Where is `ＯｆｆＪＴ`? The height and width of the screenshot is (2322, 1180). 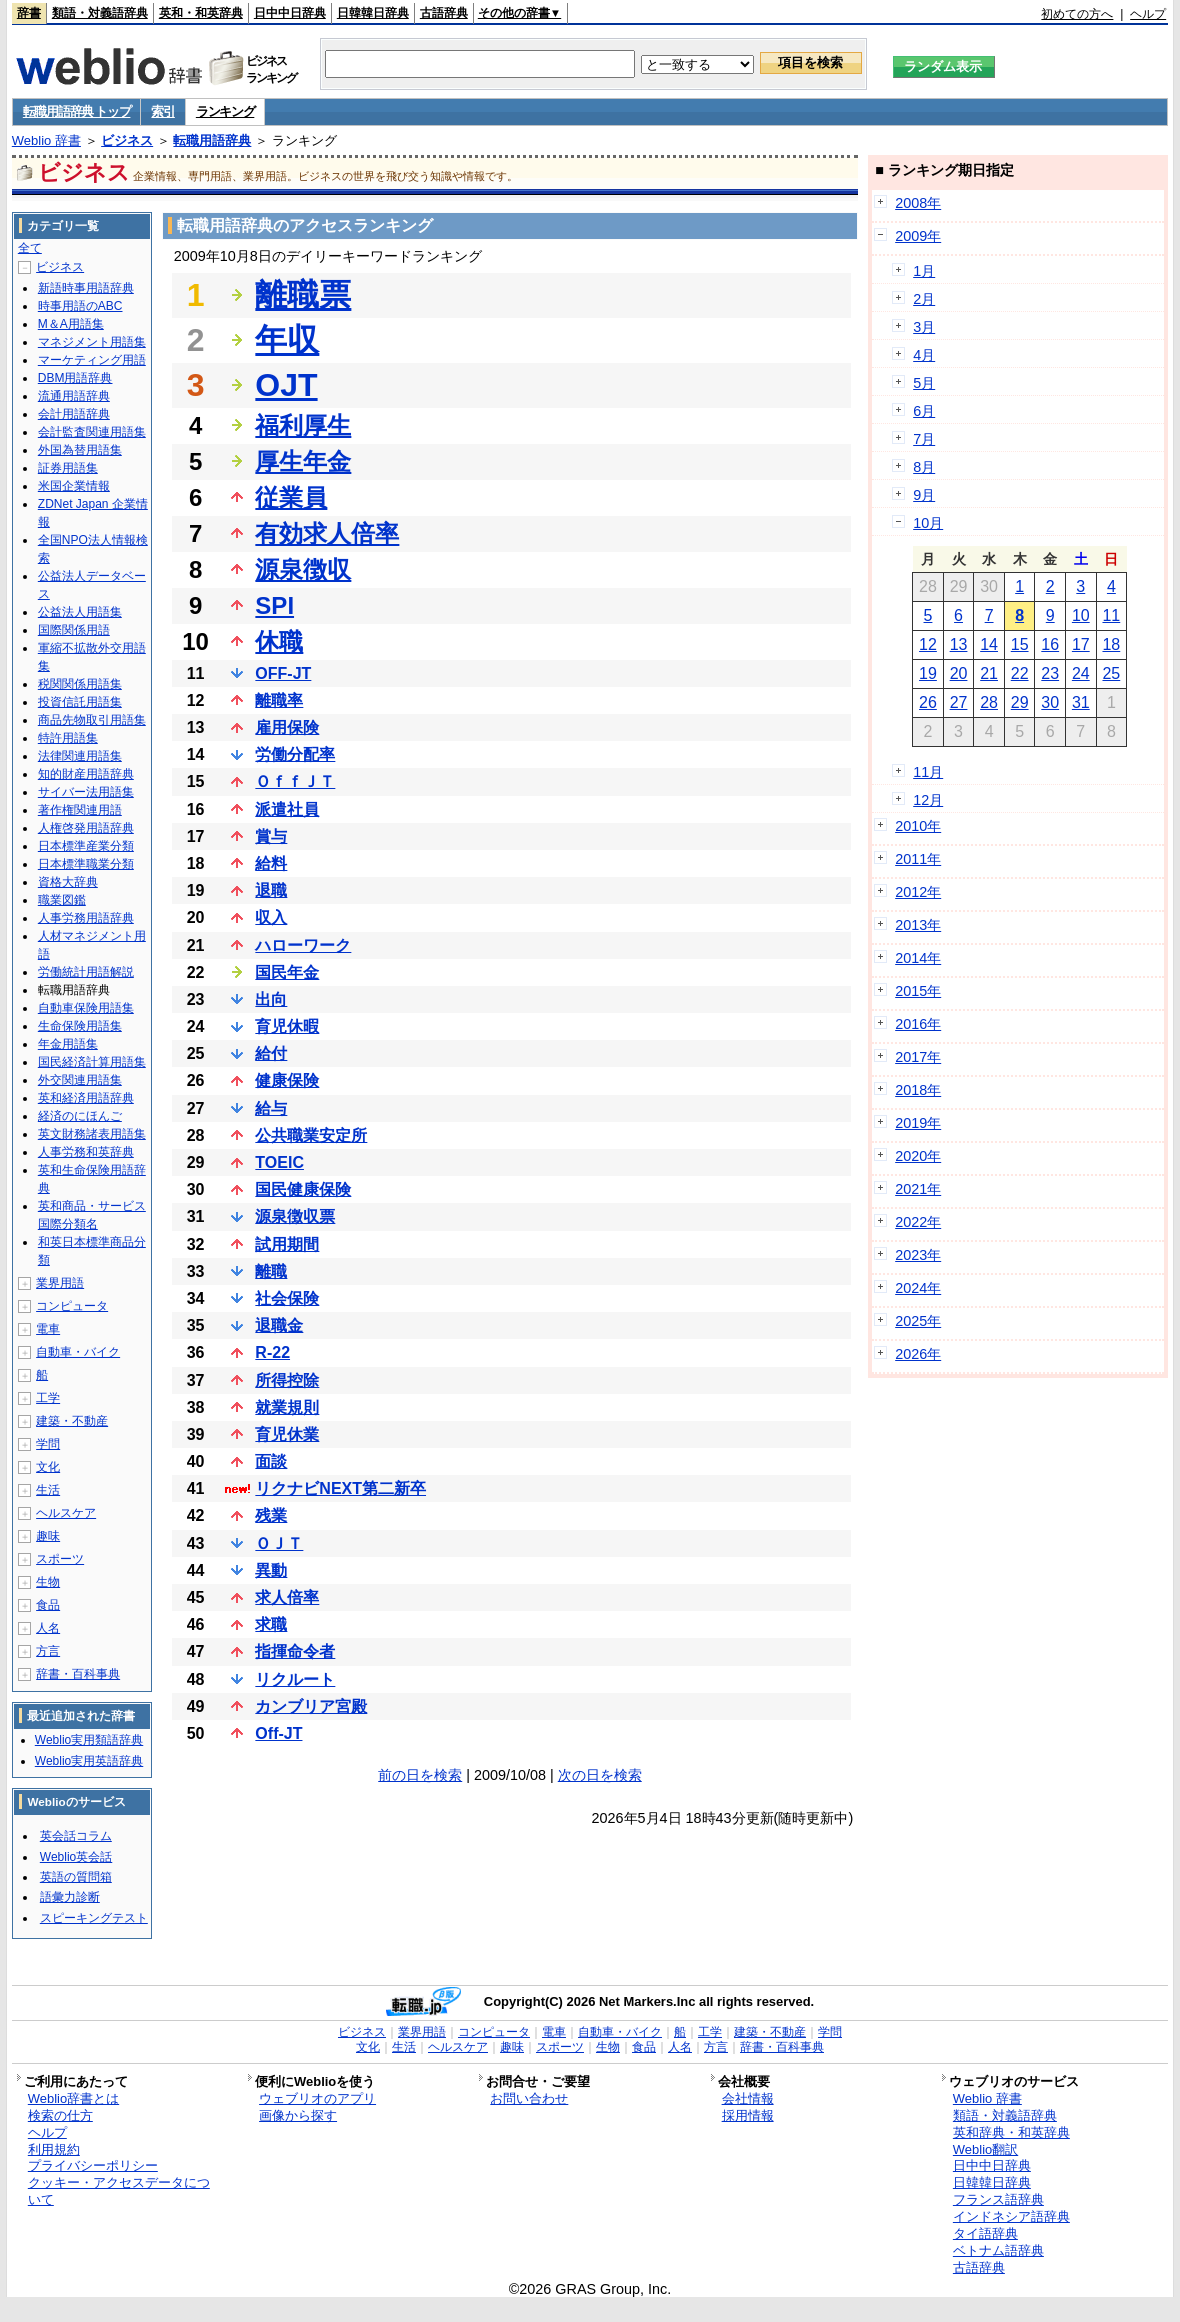 ＯｆｆＪＴ is located at coordinates (295, 781).